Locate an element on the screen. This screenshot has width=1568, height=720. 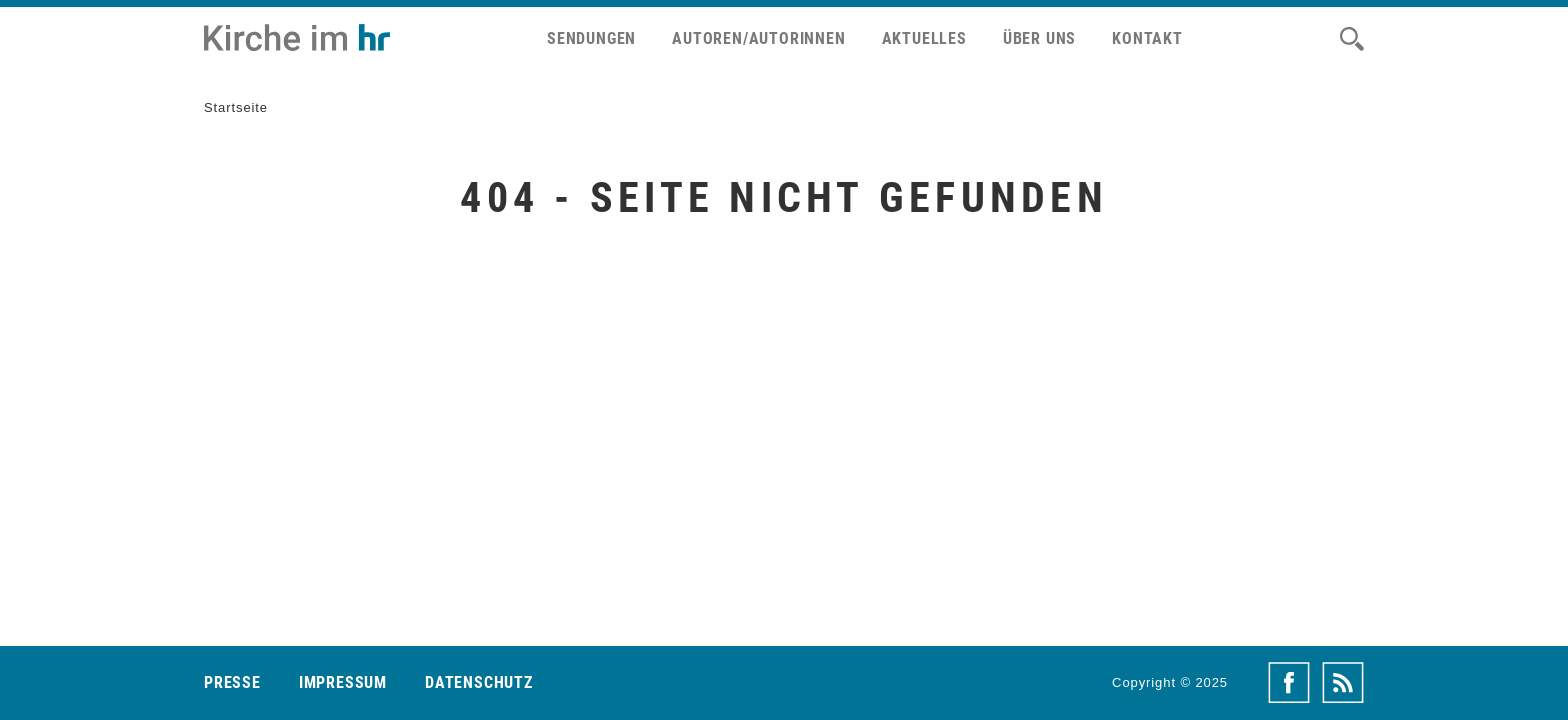
Impressum is located at coordinates (343, 682).